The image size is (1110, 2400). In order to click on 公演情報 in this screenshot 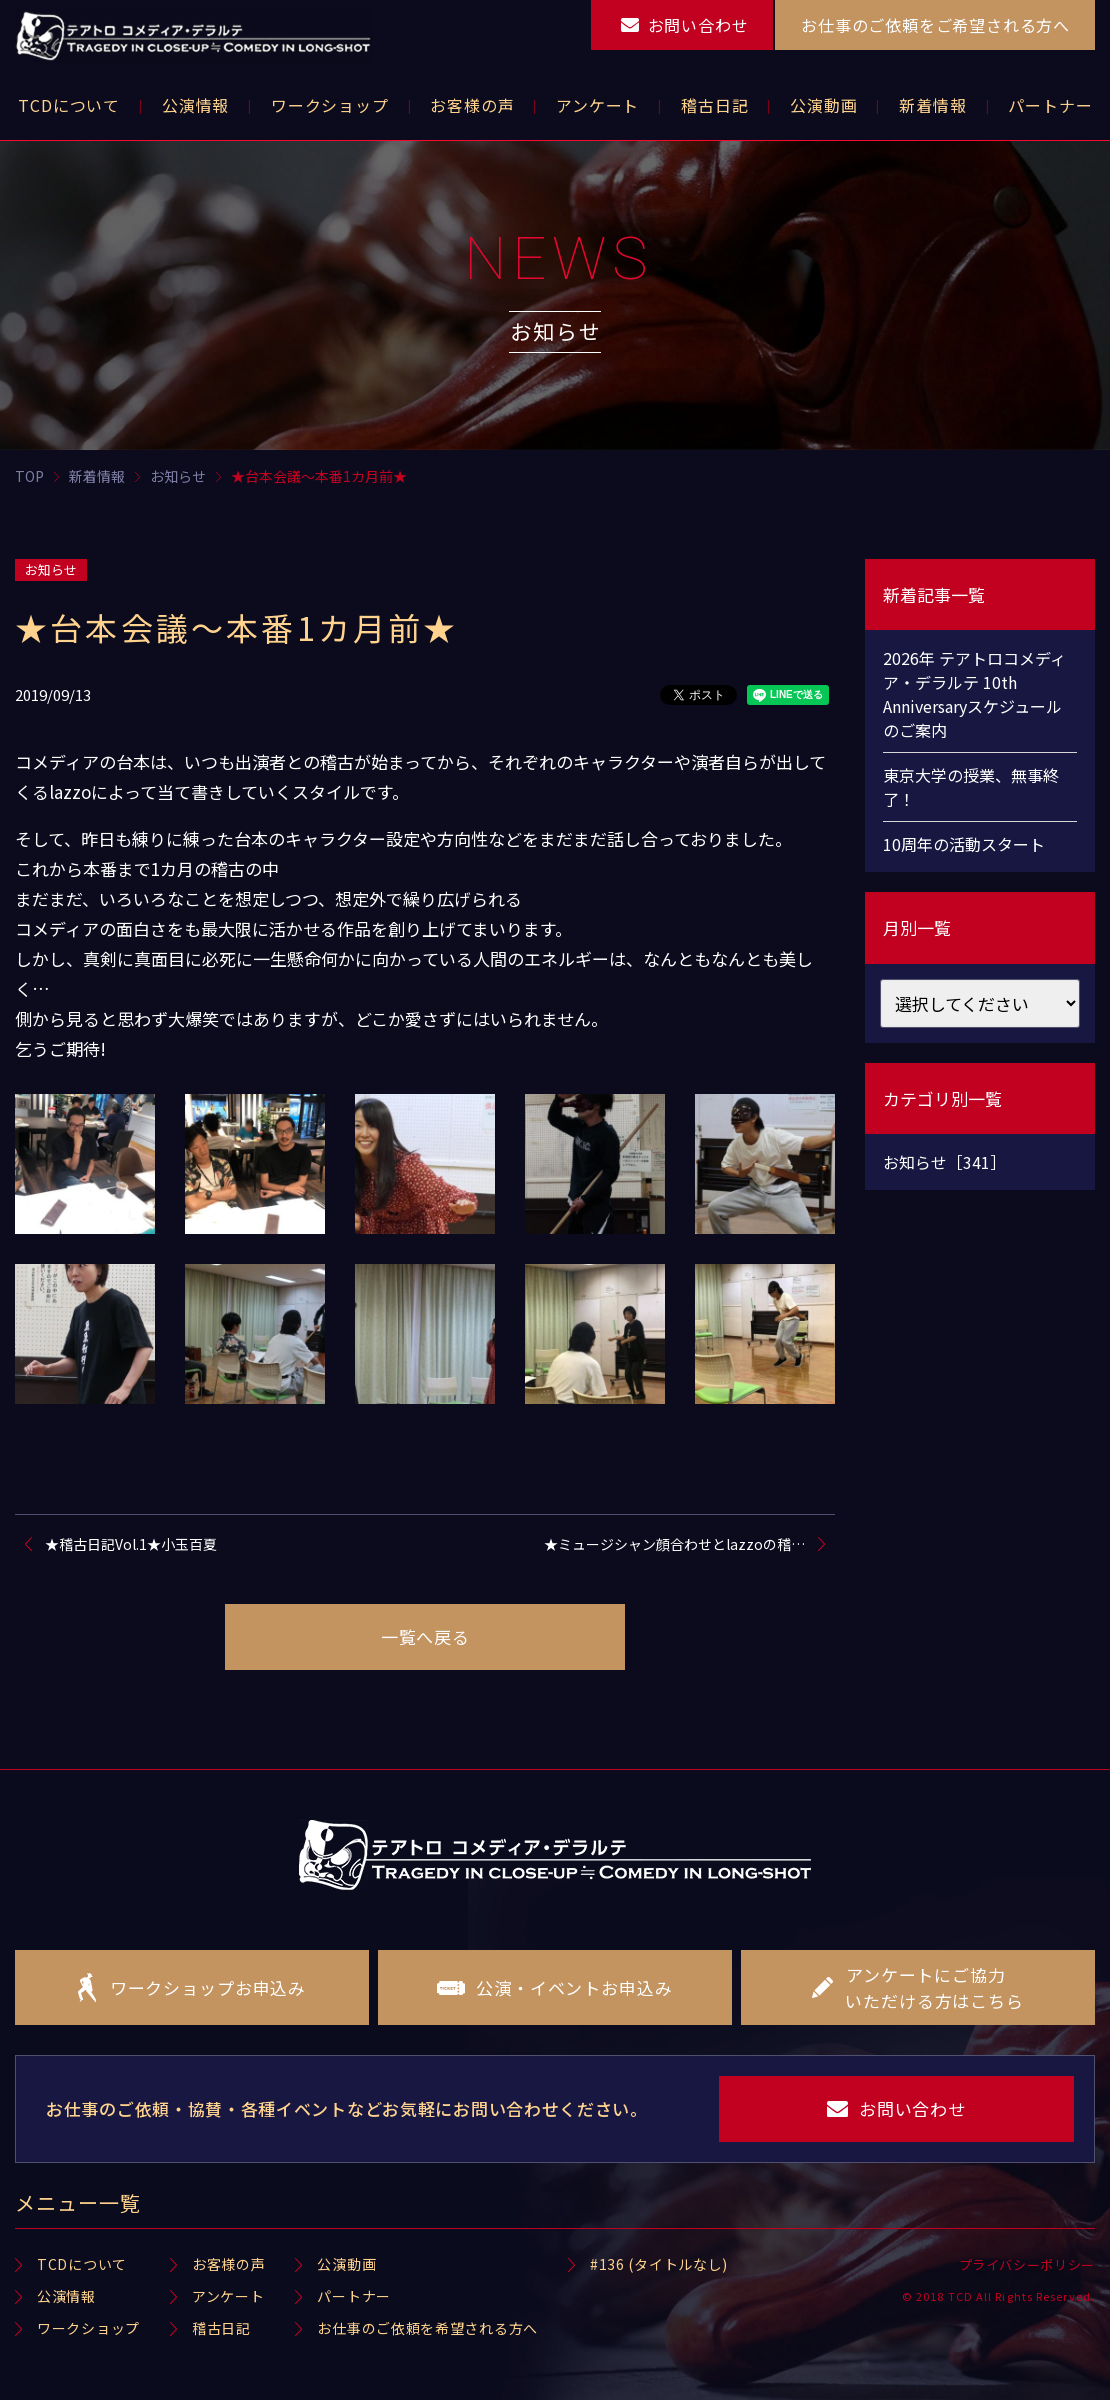, I will do `click(66, 2296)`.